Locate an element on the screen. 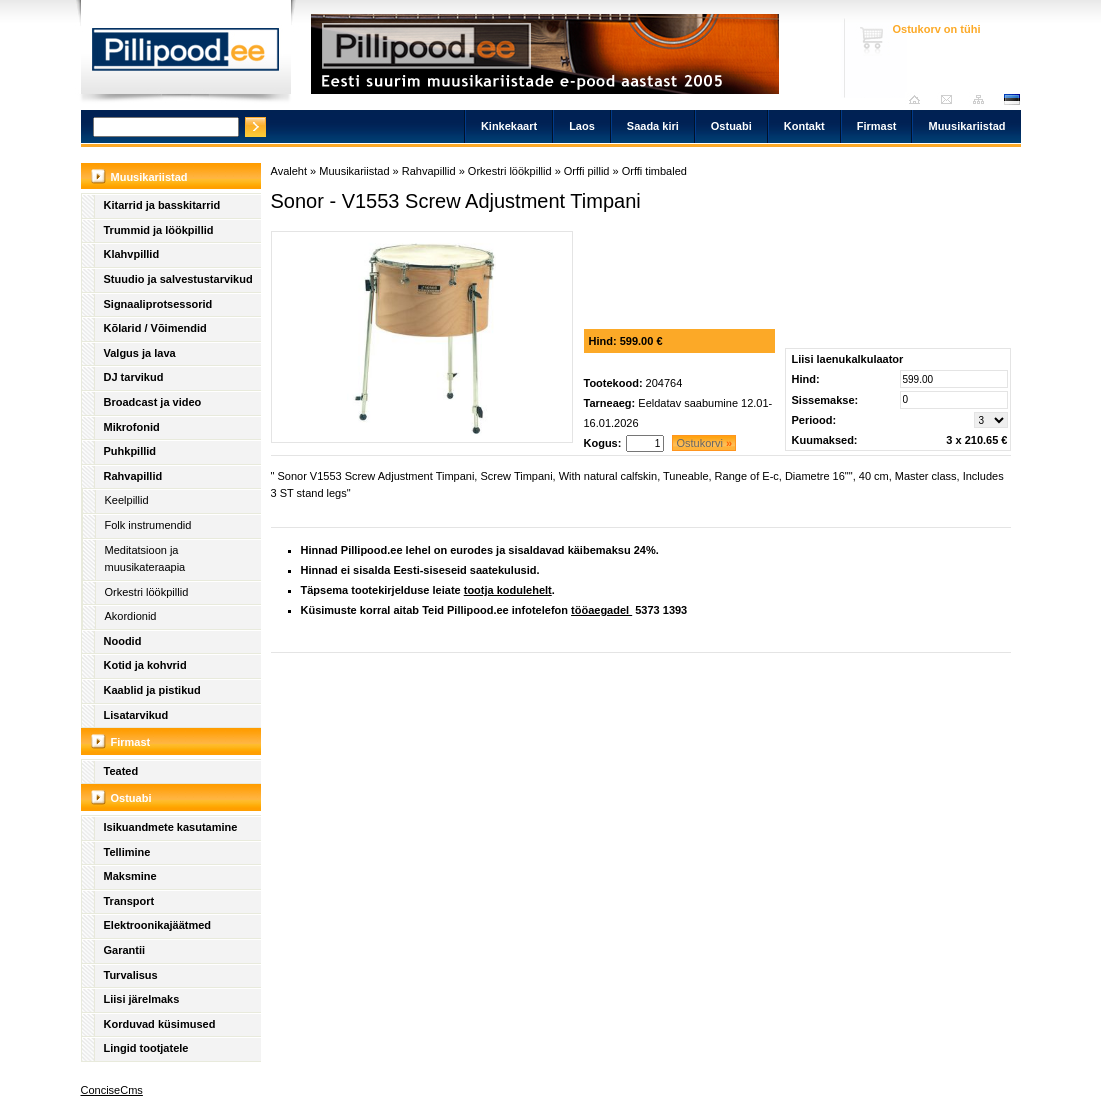  Kaablid ja pistikud is located at coordinates (152, 690).